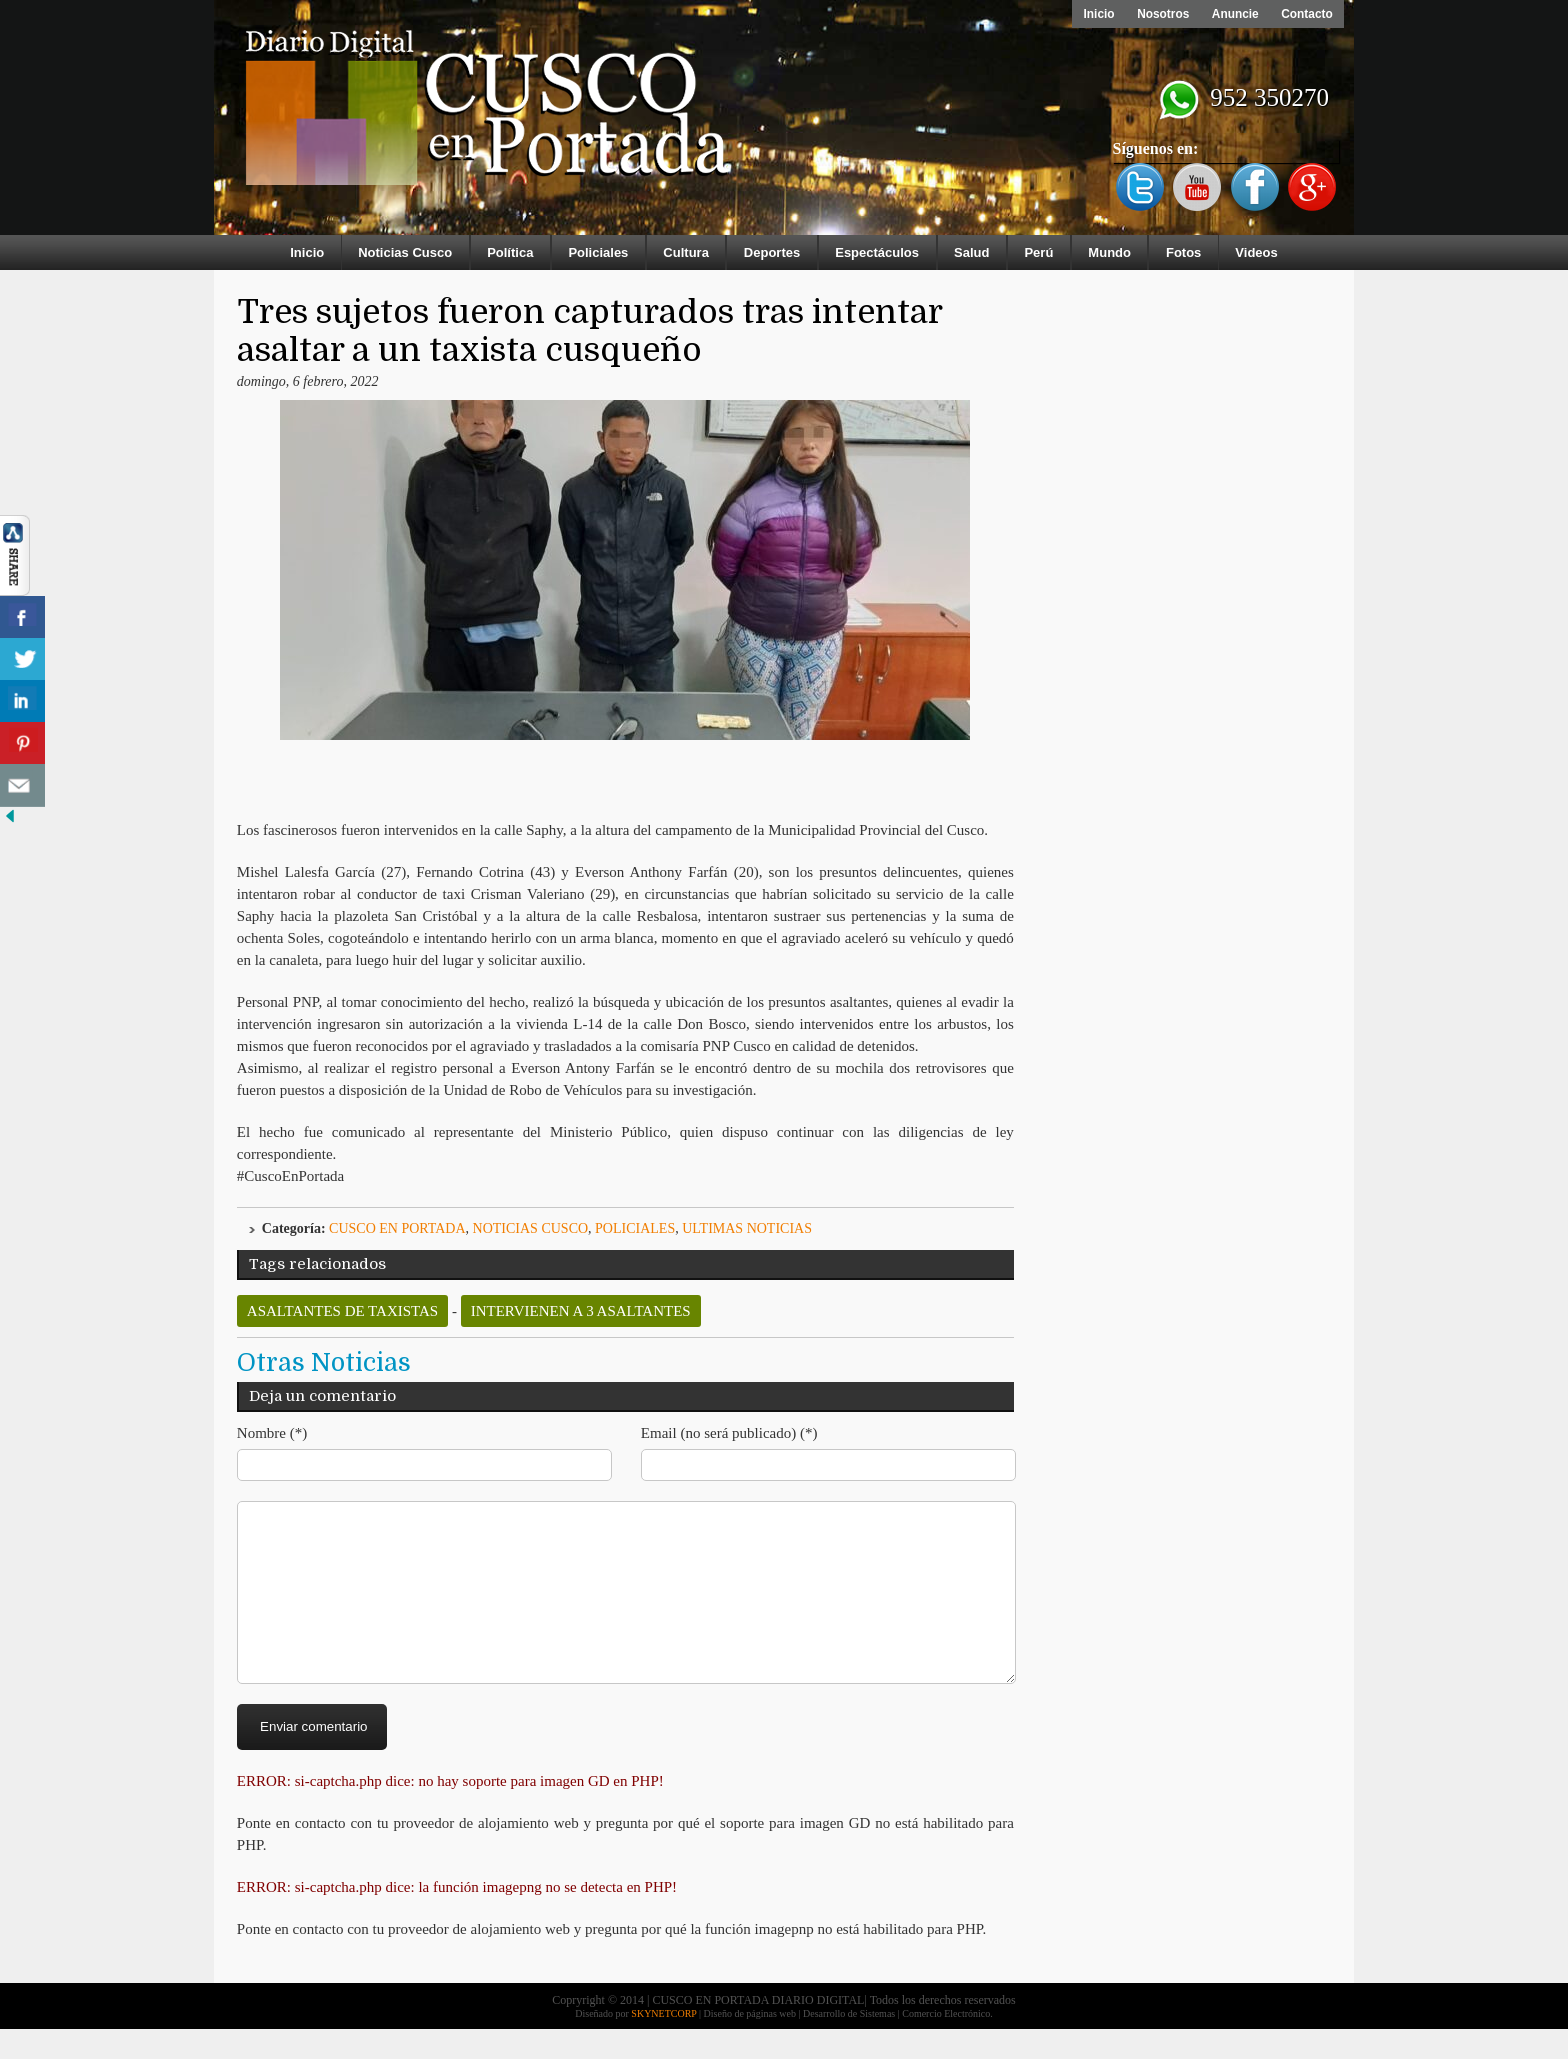 This screenshot has width=1568, height=2059. I want to click on Cusco en Portada, so click(397, 1228).